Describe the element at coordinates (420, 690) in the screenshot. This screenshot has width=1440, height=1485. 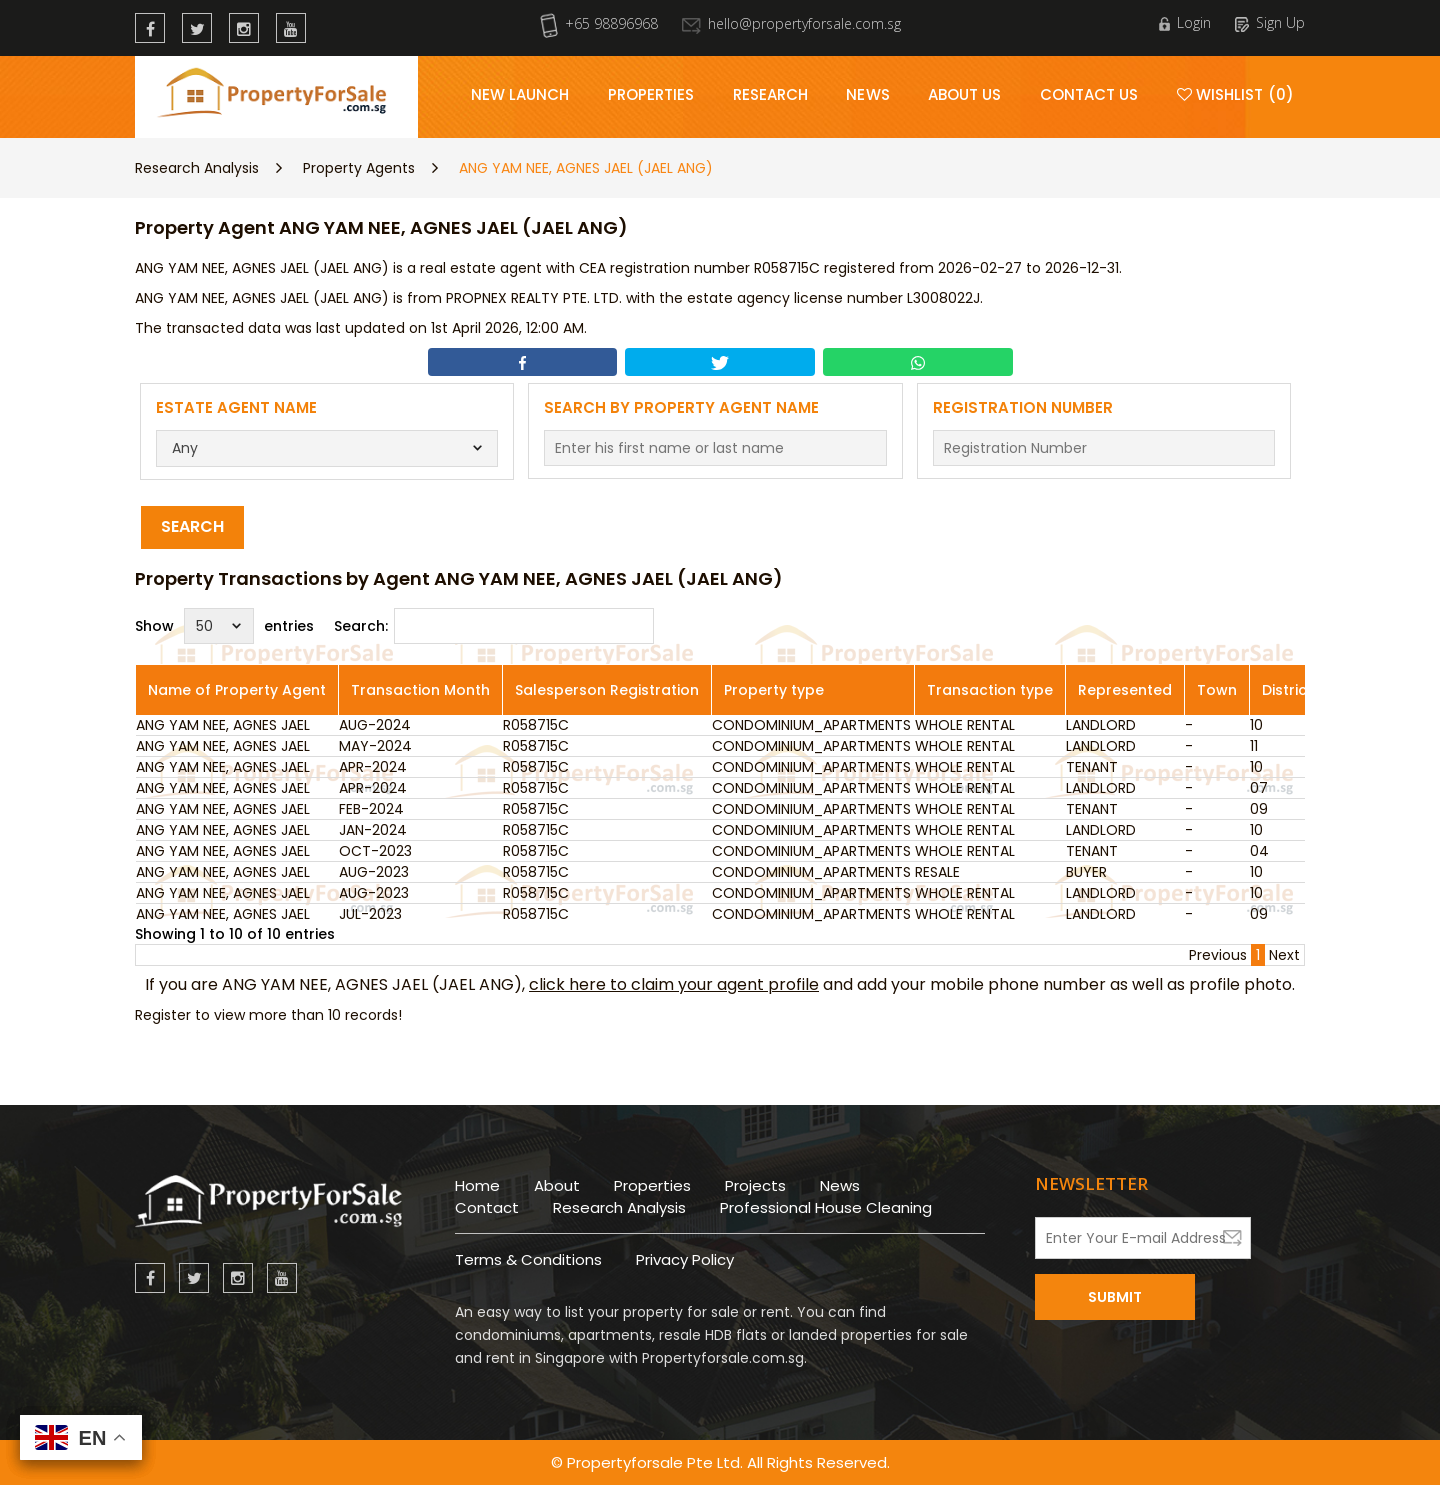
I see `Transaction Month [Transaction Month: activate to sort column ascending]` at that location.